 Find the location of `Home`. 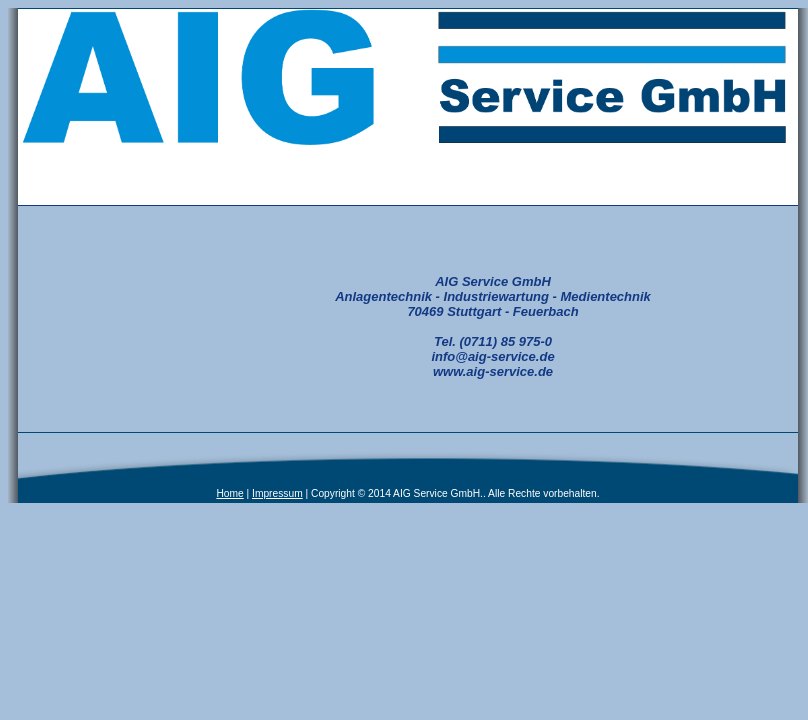

Home is located at coordinates (229, 493).